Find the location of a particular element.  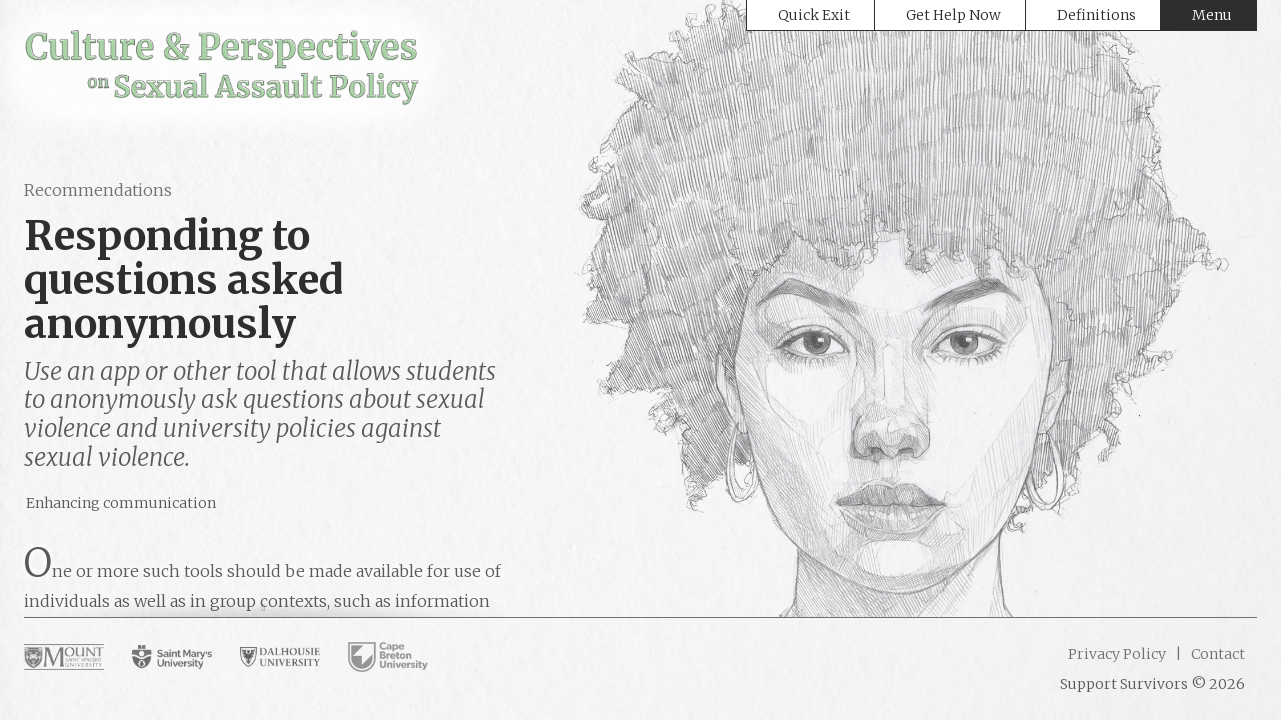

Quick Exit is located at coordinates (814, 15).